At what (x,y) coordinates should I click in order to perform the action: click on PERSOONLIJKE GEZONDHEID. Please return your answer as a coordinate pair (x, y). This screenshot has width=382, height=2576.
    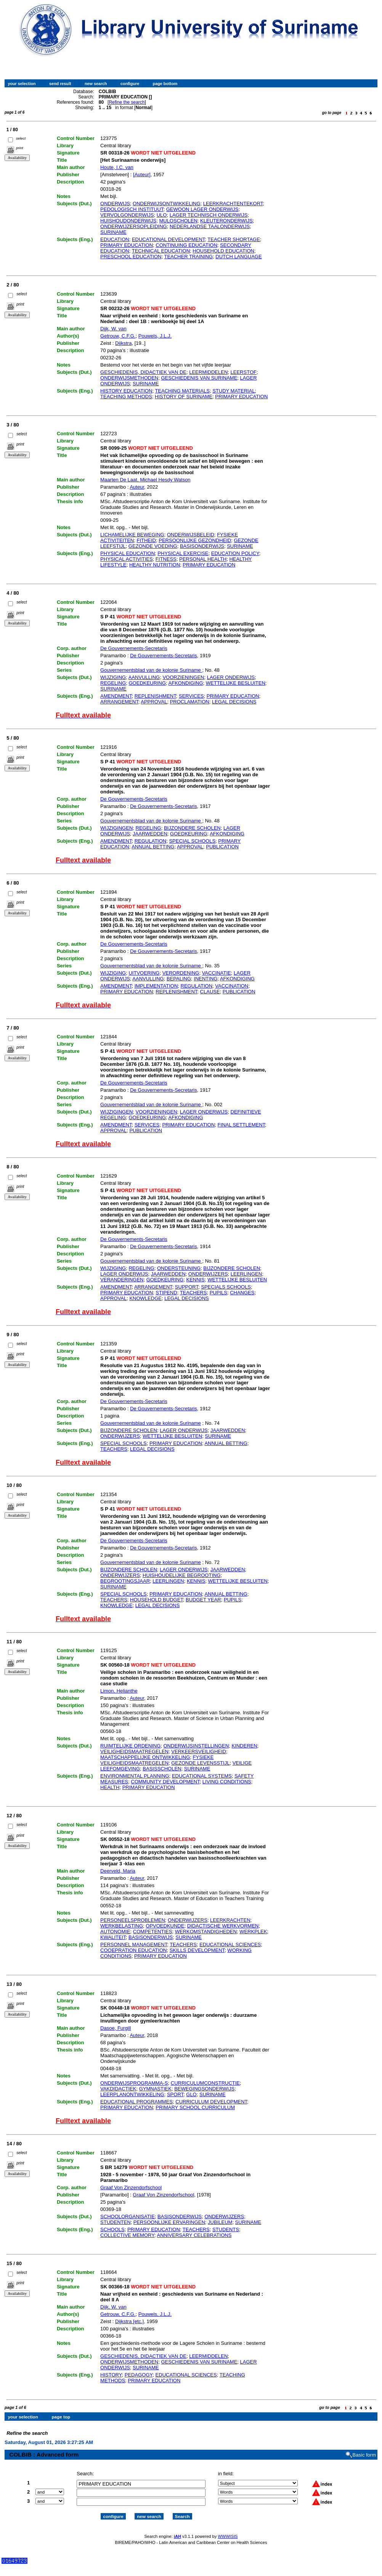
    Looking at the image, I should click on (195, 540).